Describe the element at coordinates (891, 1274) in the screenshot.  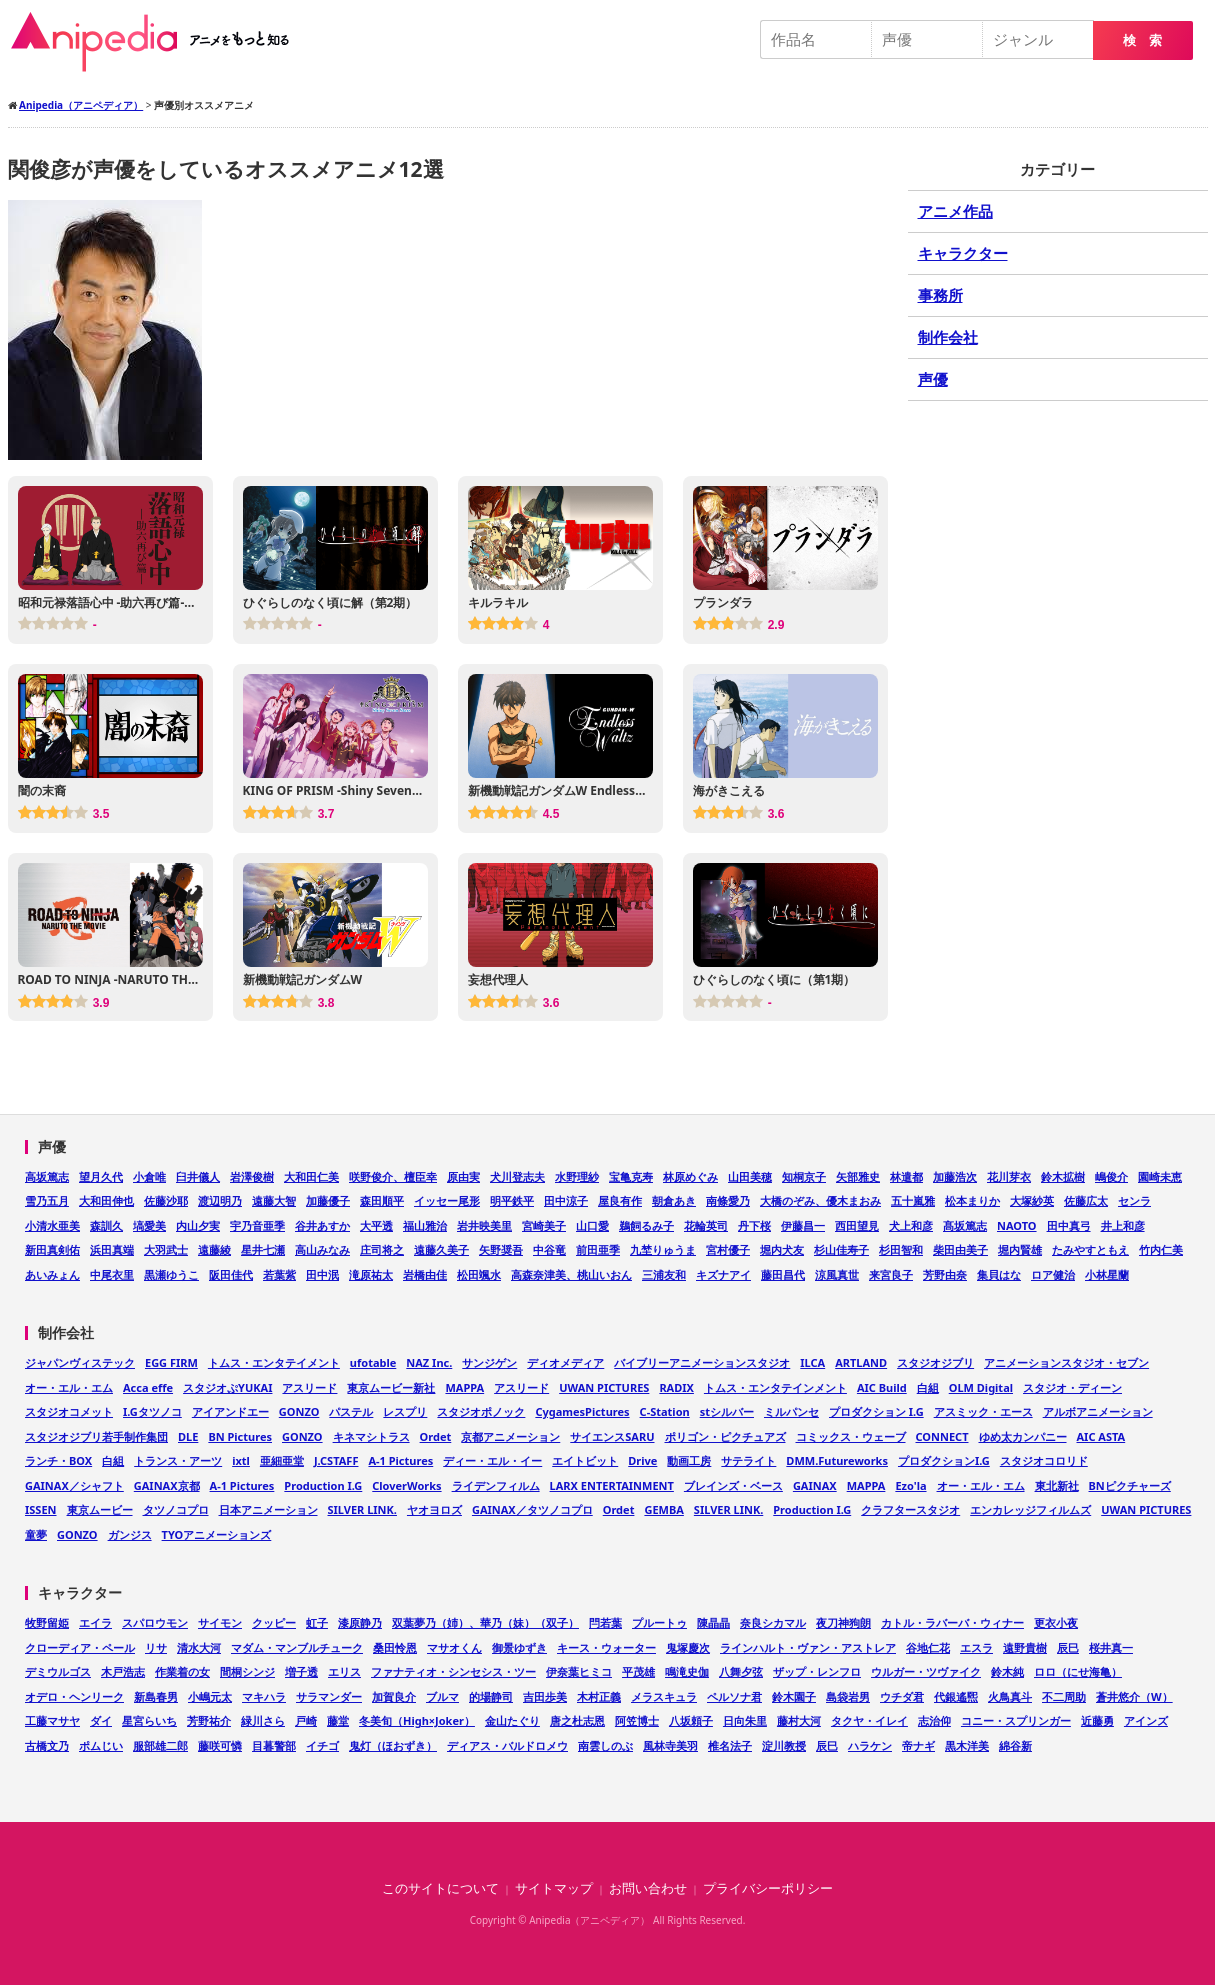
I see `来宮良子` at that location.